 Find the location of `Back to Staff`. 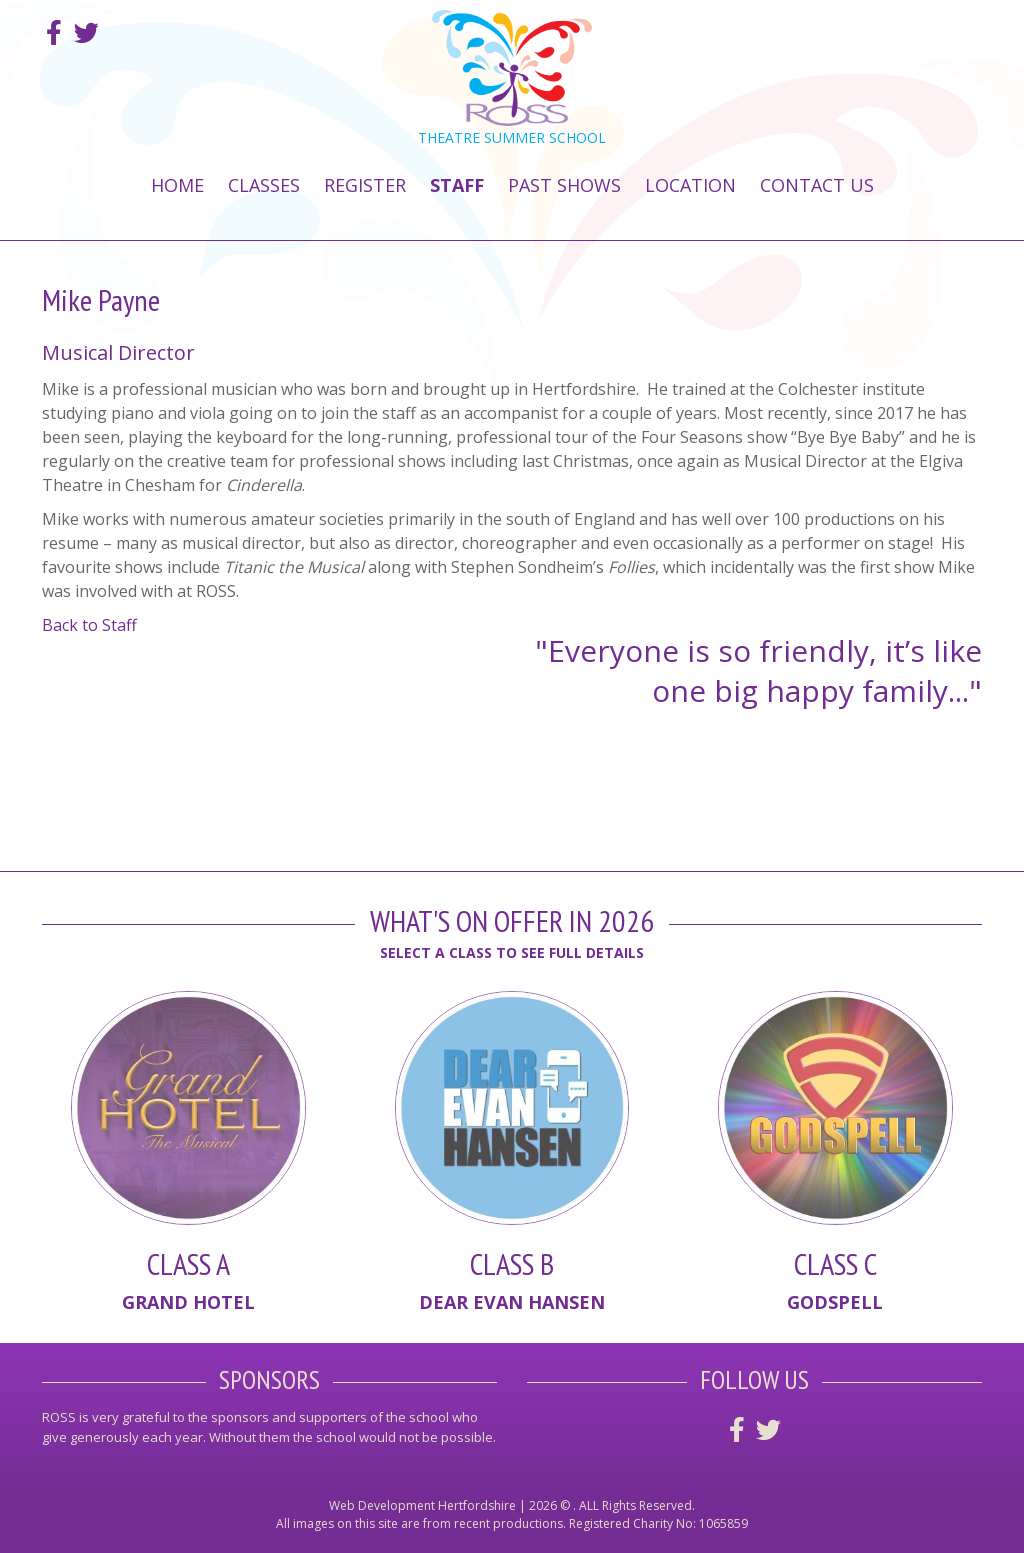

Back to Staff is located at coordinates (89, 625).